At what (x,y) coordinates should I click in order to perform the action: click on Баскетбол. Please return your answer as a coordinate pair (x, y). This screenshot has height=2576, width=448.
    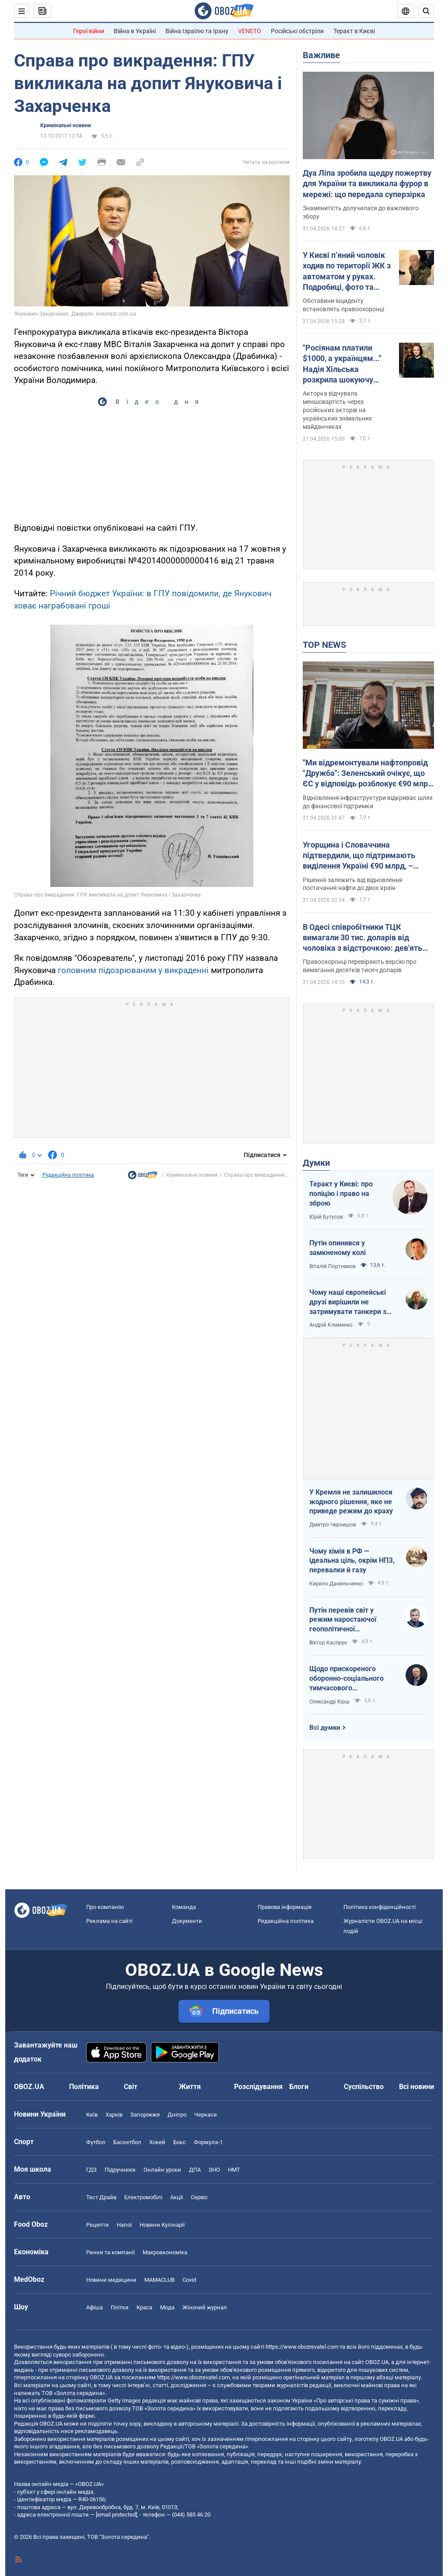
    Looking at the image, I should click on (127, 2142).